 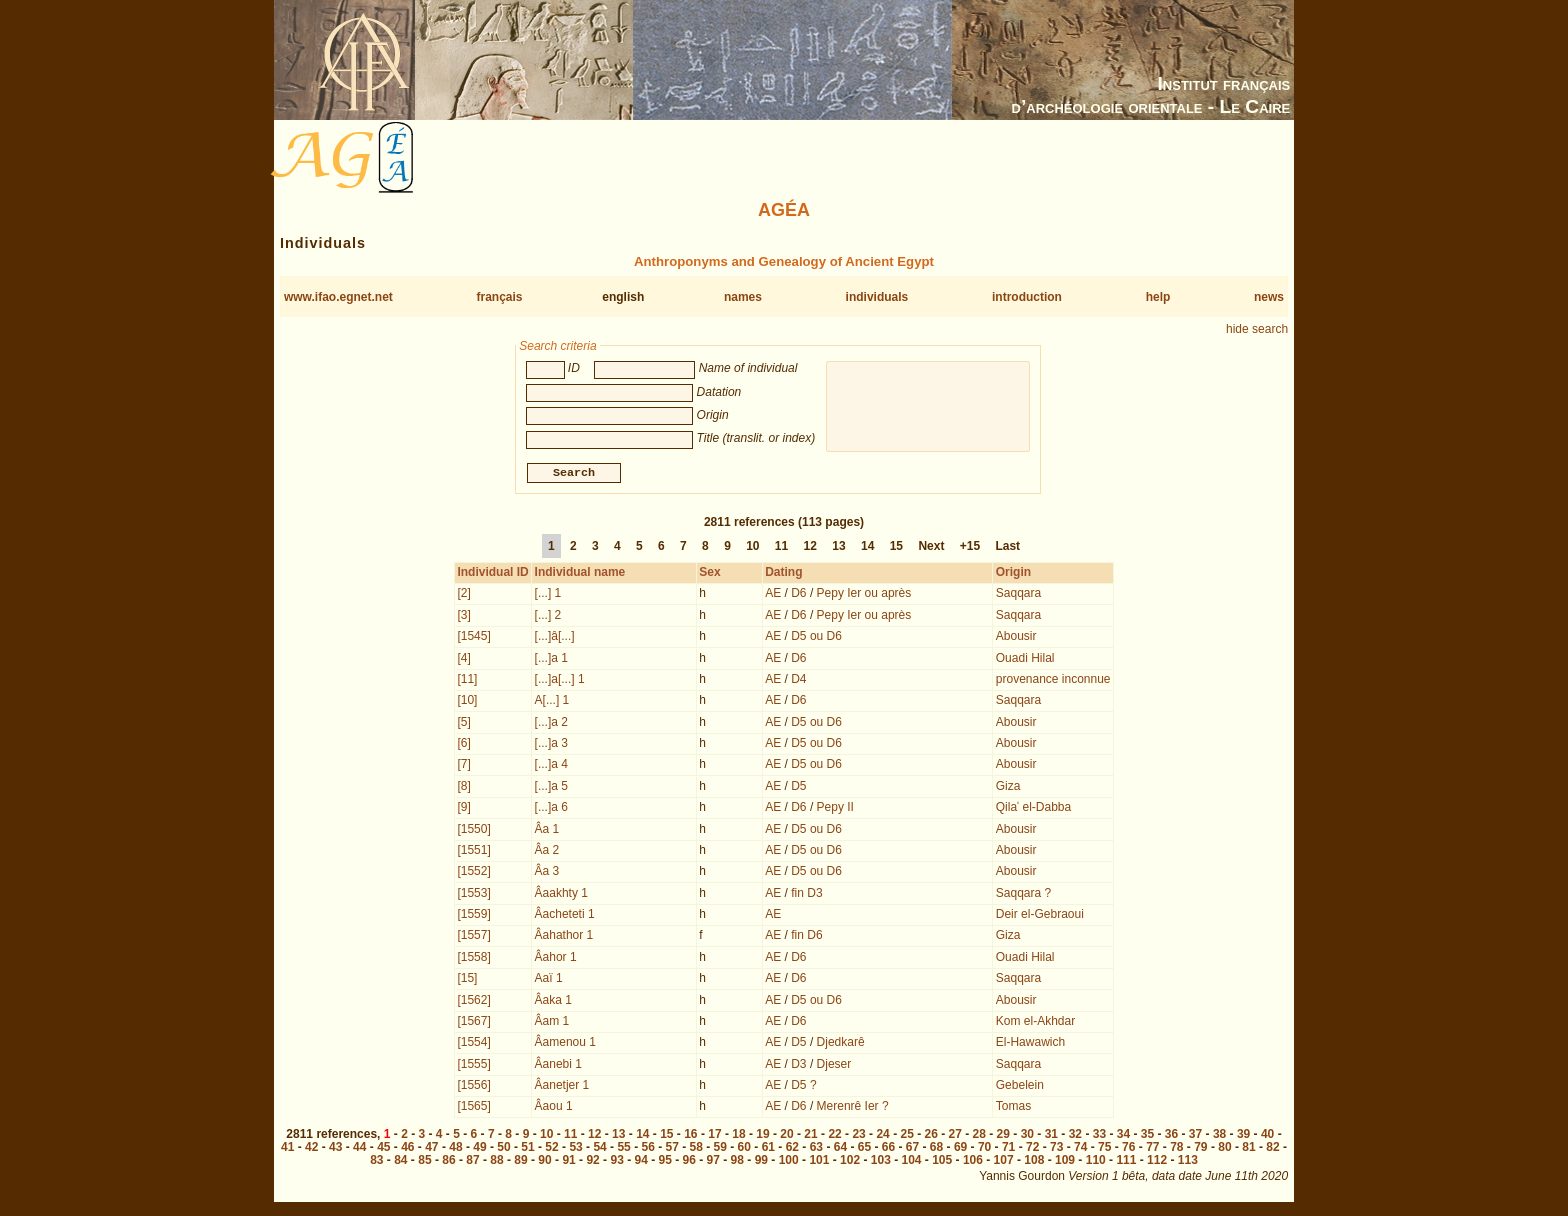 What do you see at coordinates (912, 1149) in the screenshot?
I see `67` at bounding box center [912, 1149].